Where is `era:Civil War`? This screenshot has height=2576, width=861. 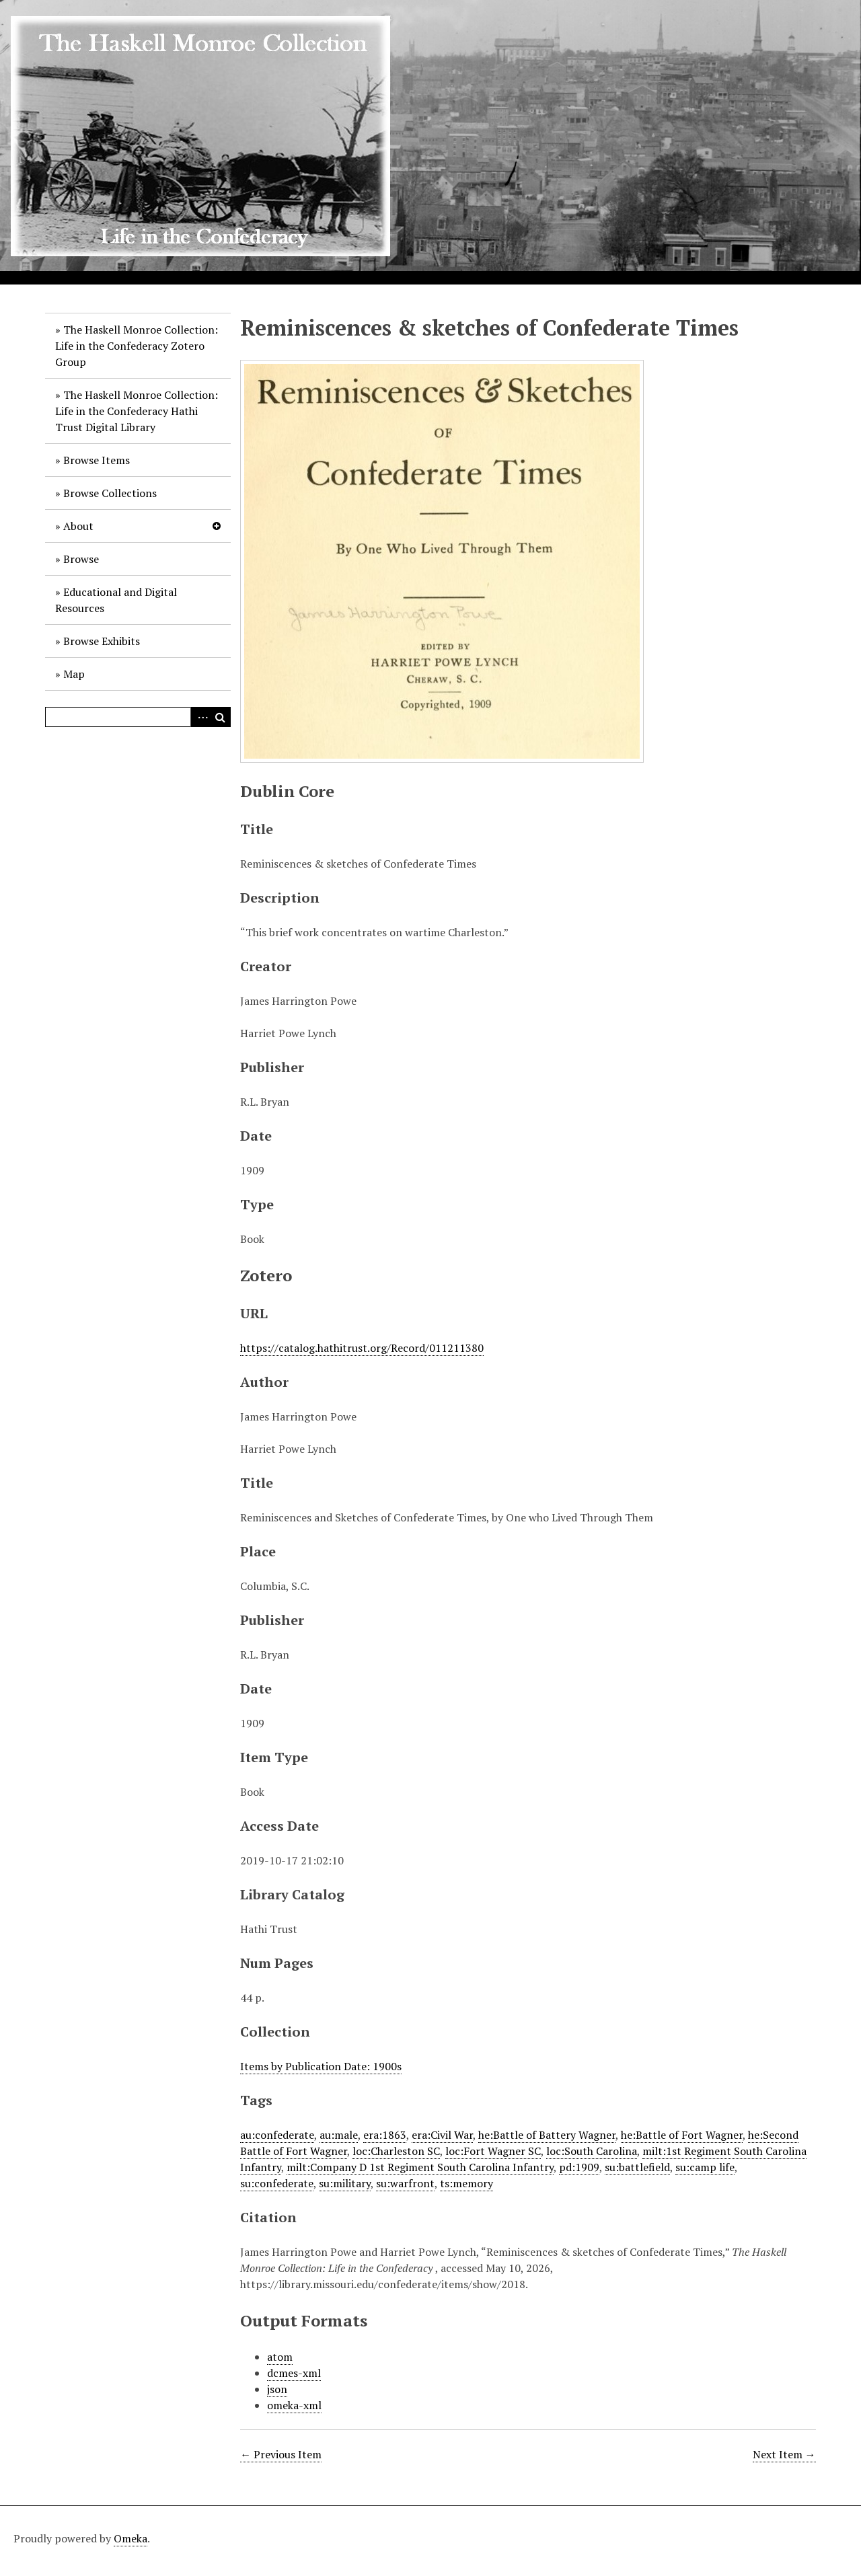 era:Civil War is located at coordinates (442, 2134).